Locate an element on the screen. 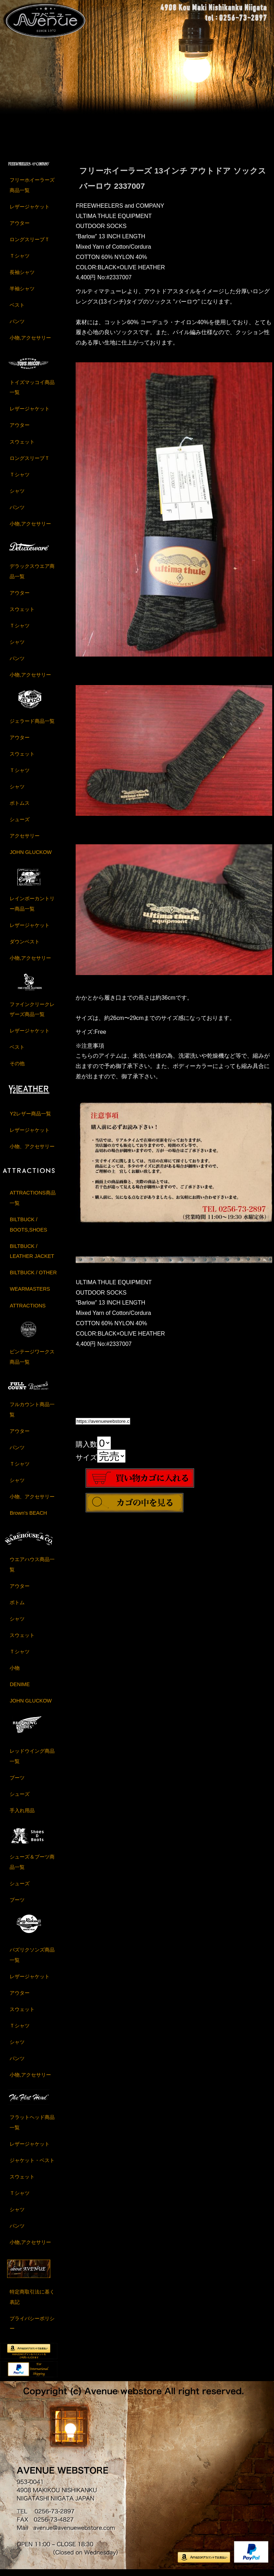 The width and height of the screenshot is (274, 2576). ベスト is located at coordinates (17, 309).